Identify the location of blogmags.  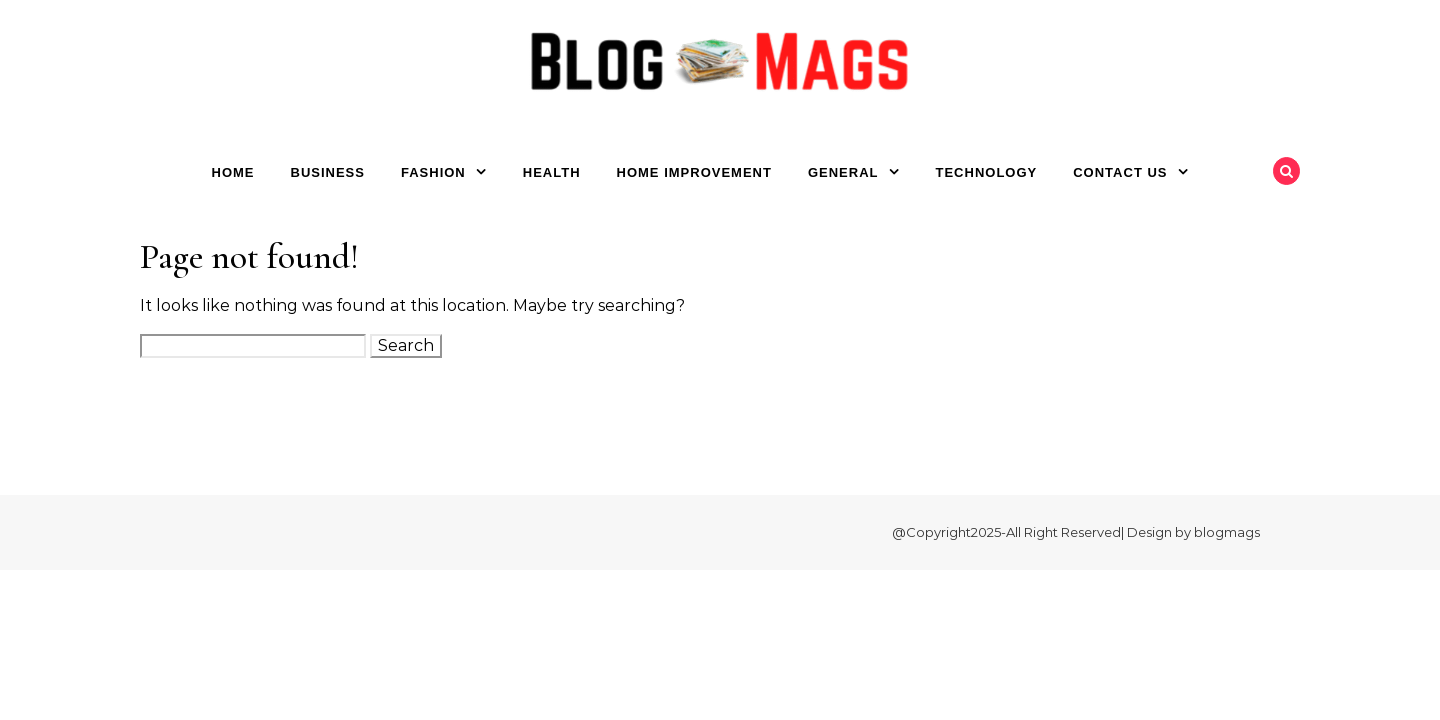
(1227, 532).